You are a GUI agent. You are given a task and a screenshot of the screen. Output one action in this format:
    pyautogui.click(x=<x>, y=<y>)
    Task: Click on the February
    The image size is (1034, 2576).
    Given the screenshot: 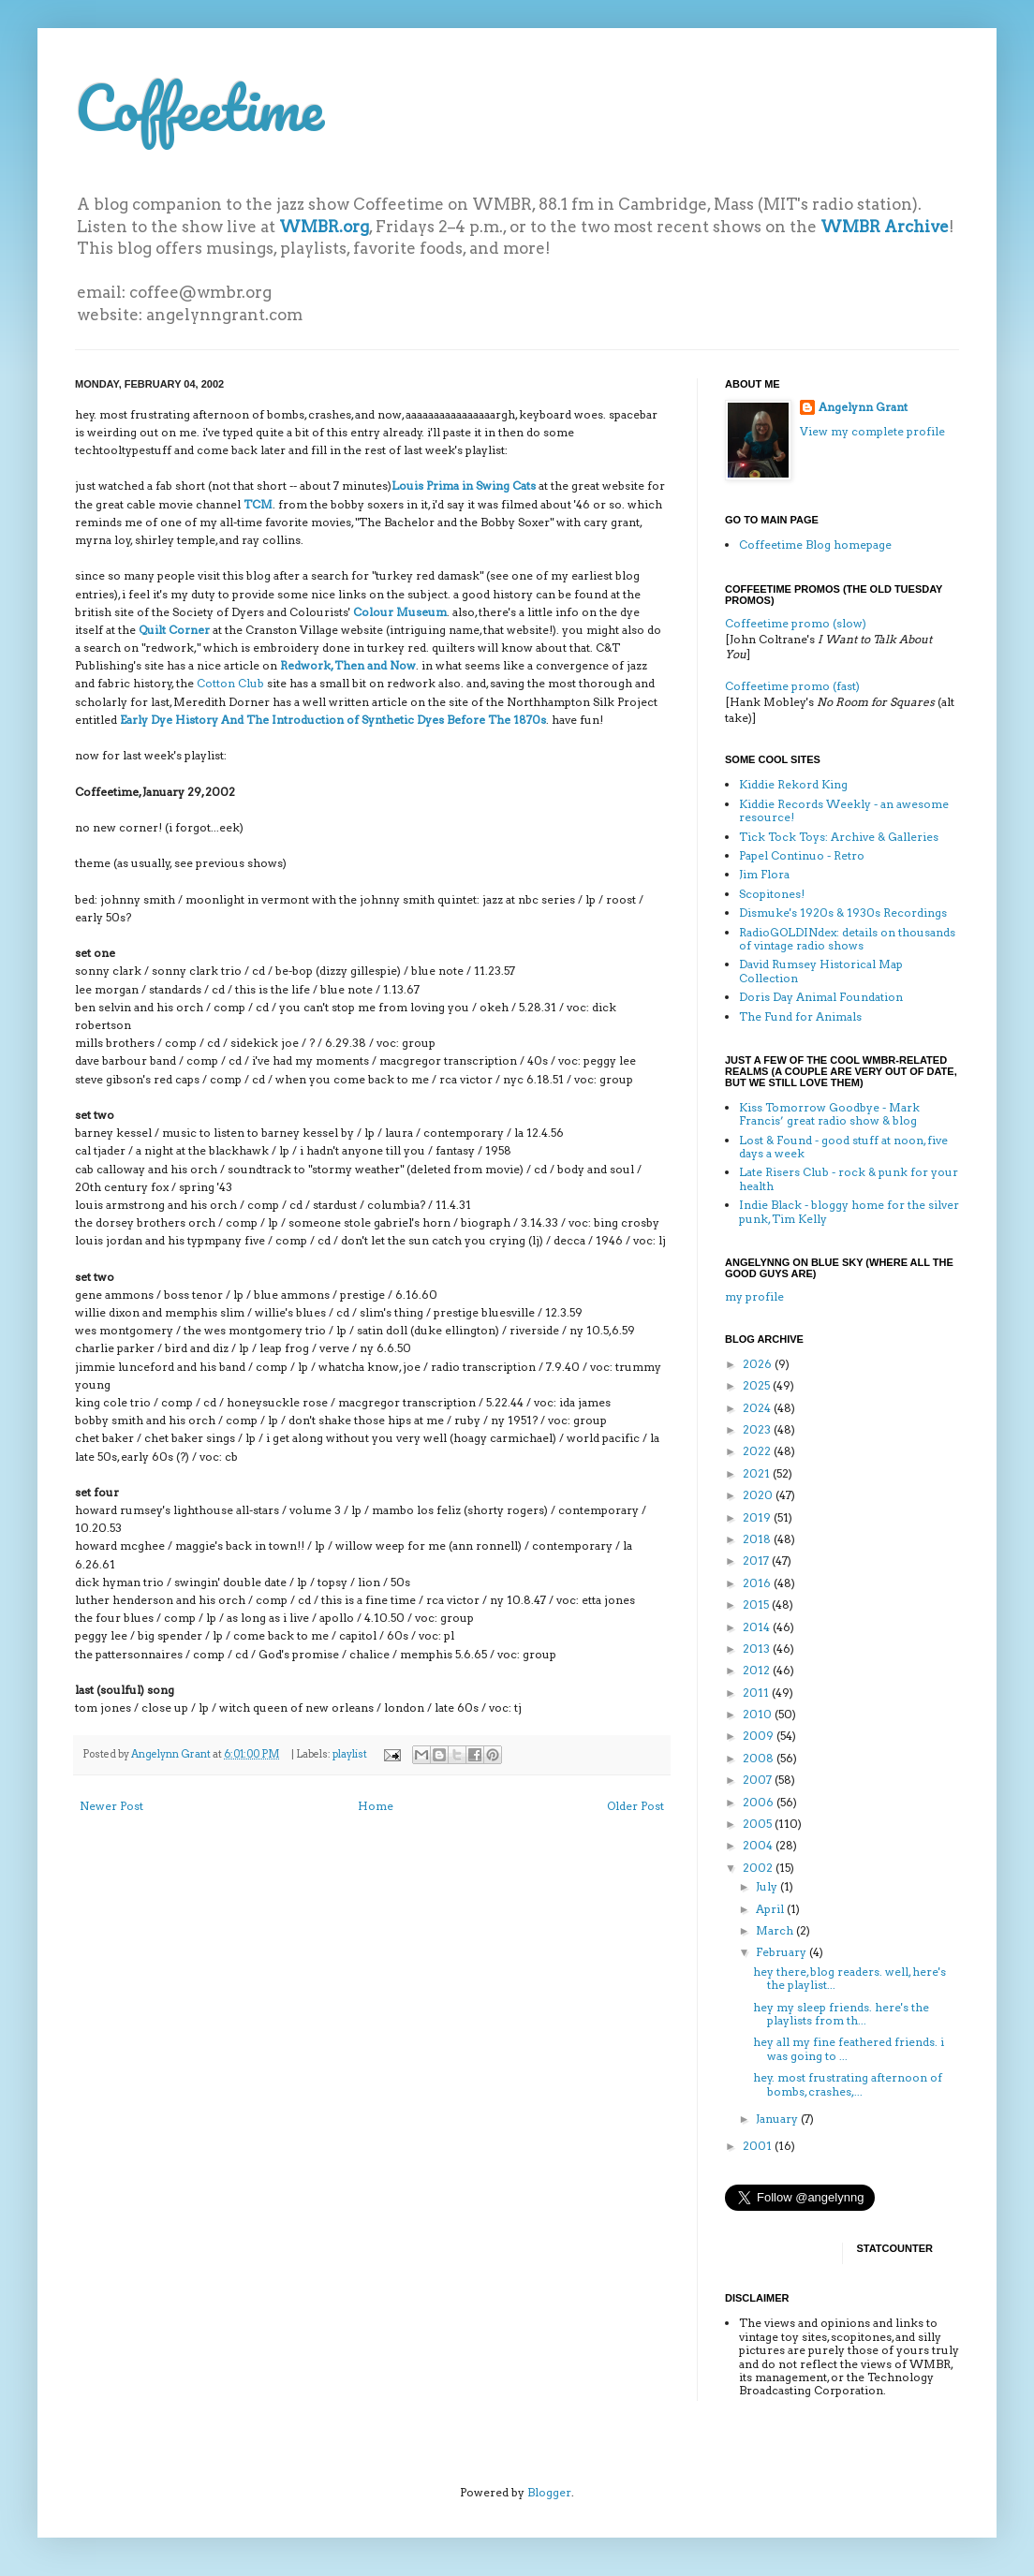 What is the action you would take?
    pyautogui.click(x=782, y=1952)
    